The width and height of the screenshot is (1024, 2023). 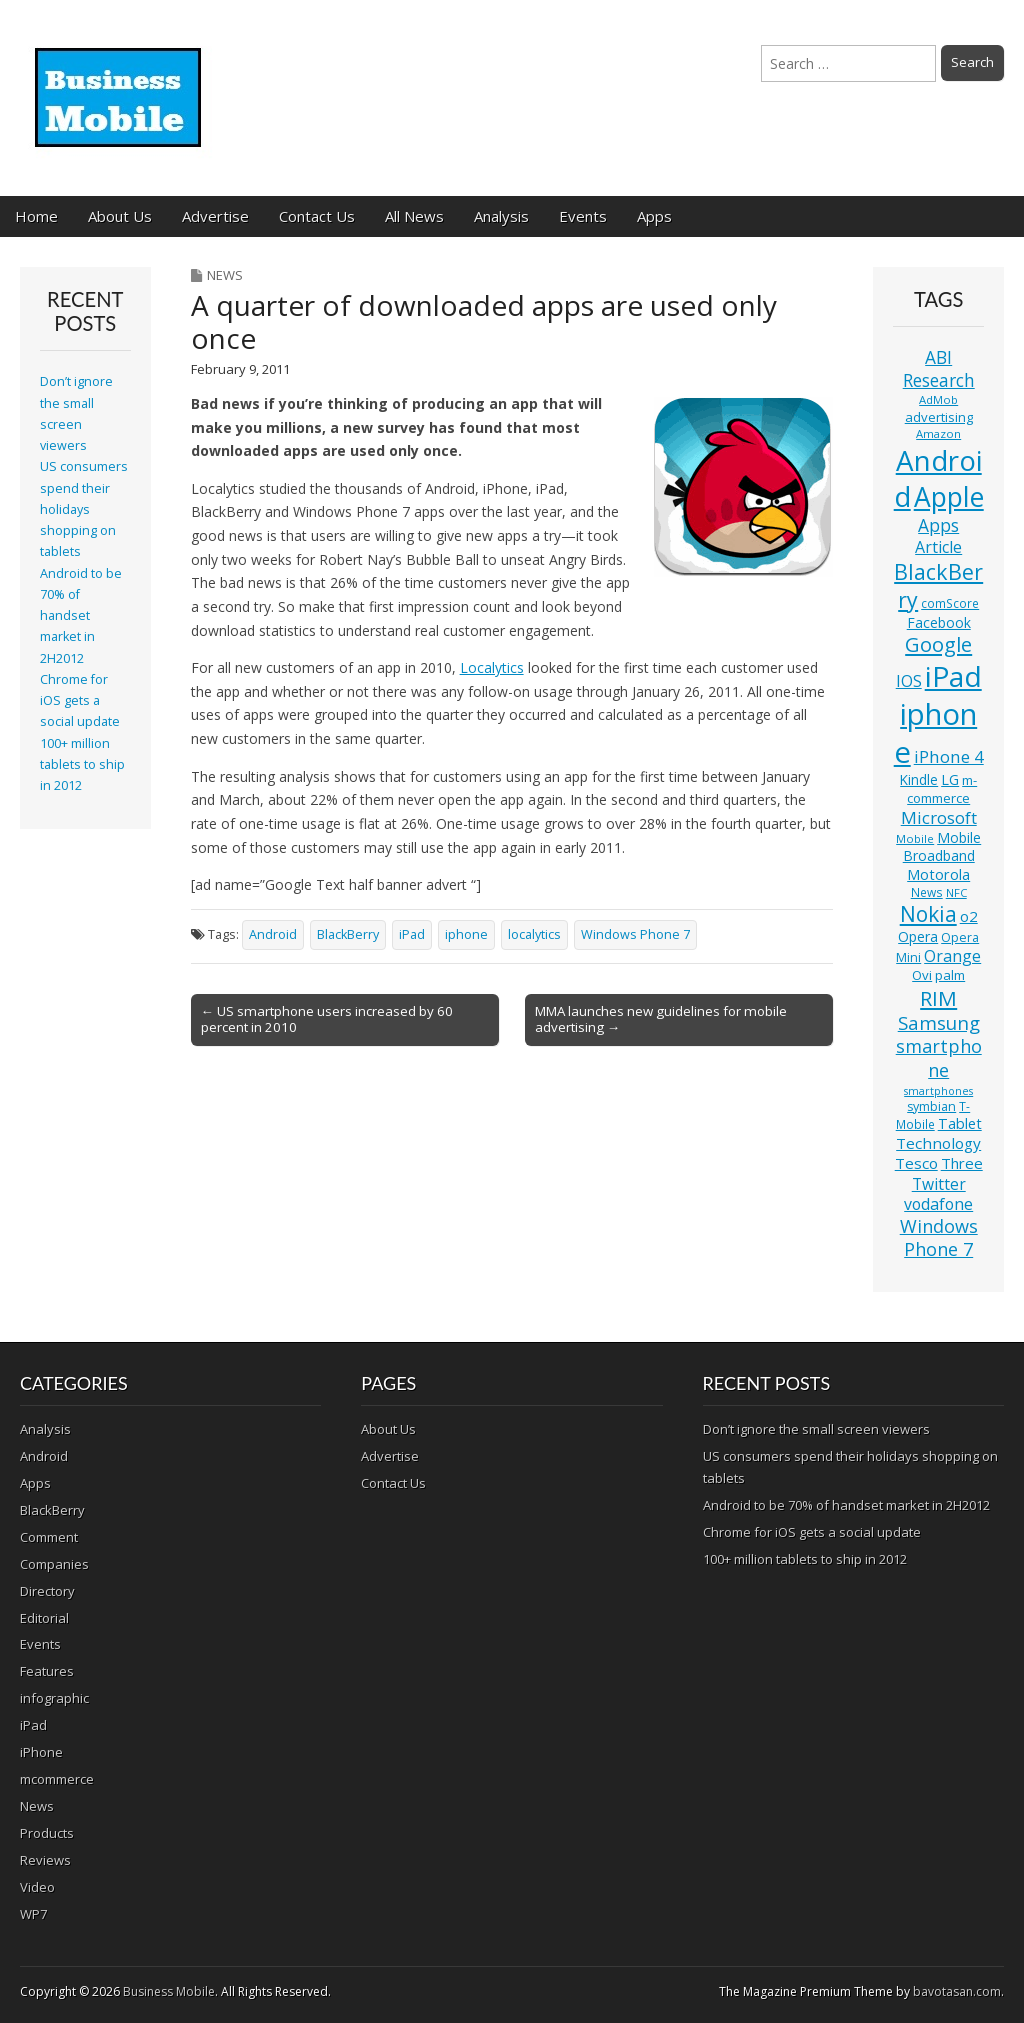 I want to click on US consumers spend their holidays shopping on tablets, so click(x=84, y=509).